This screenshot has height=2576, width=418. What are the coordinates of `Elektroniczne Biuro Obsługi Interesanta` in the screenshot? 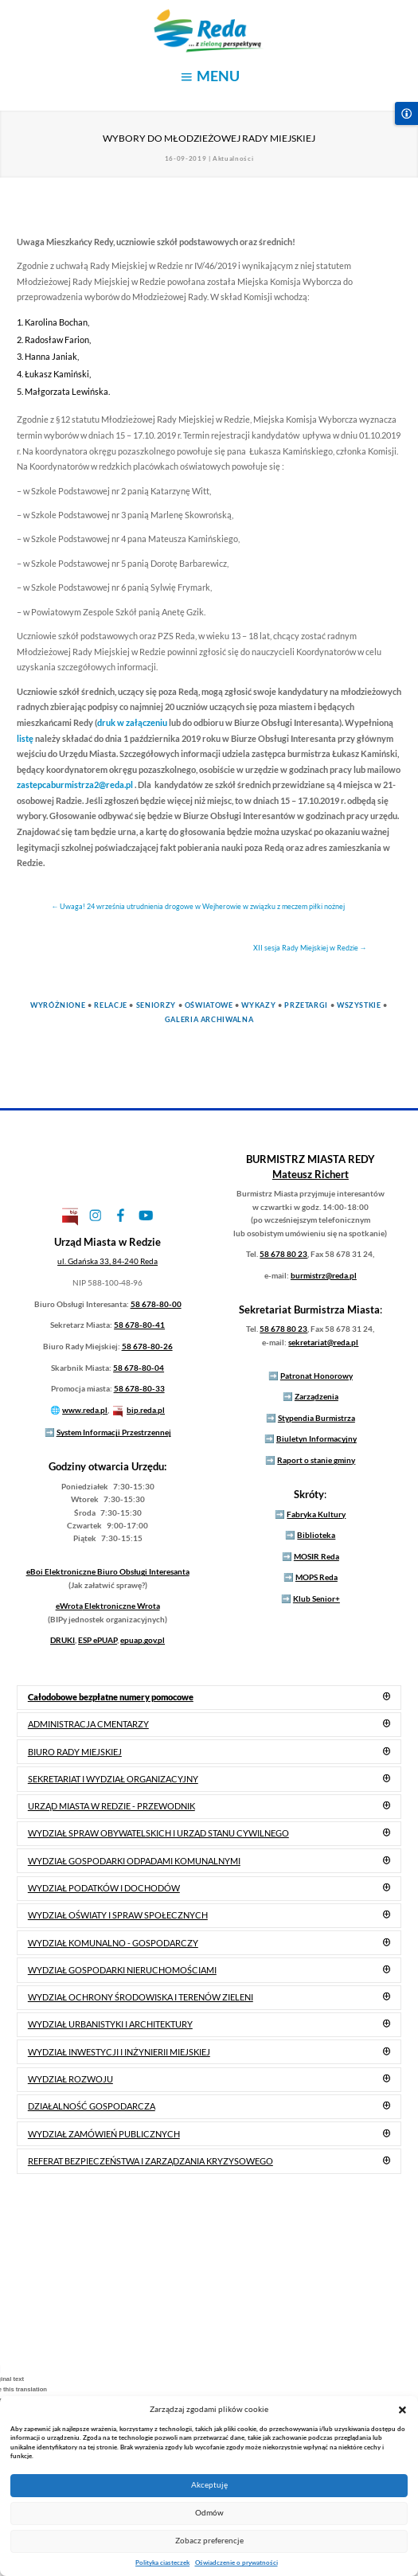 It's located at (107, 1571).